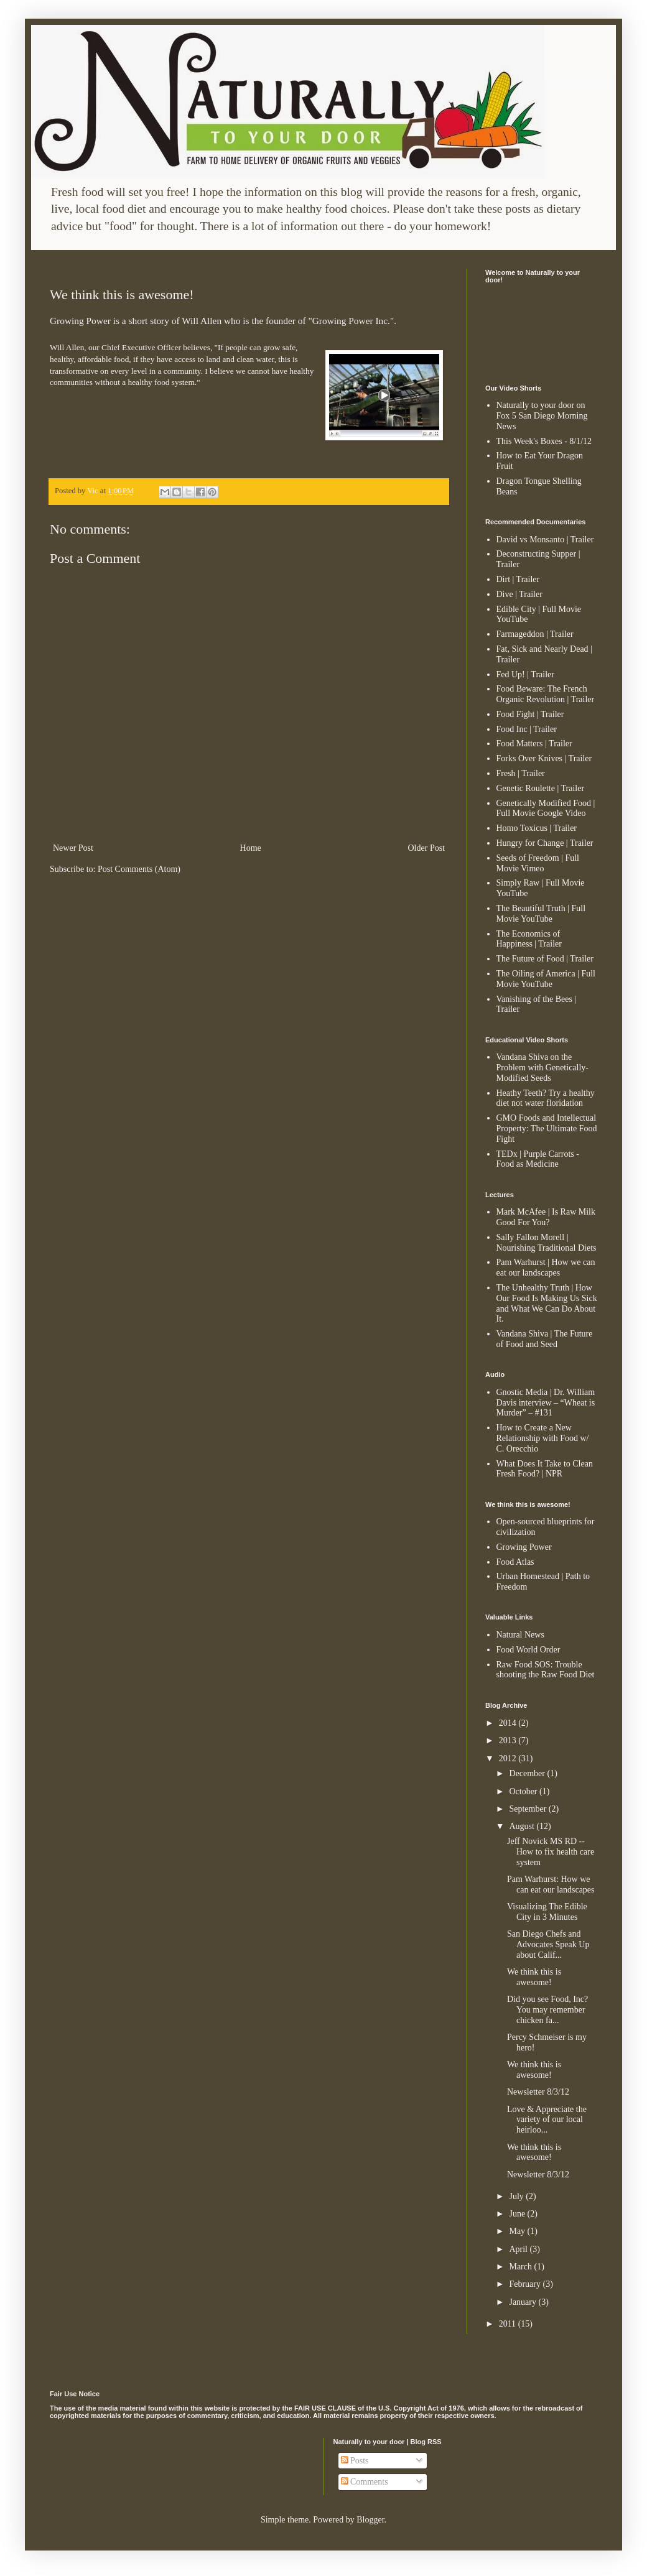 Image resolution: width=647 pixels, height=2576 pixels. Describe the element at coordinates (545, 1403) in the screenshot. I see `Gnostic Media | Dr. William Davis interview – “Wheat is Murder” – #131` at that location.